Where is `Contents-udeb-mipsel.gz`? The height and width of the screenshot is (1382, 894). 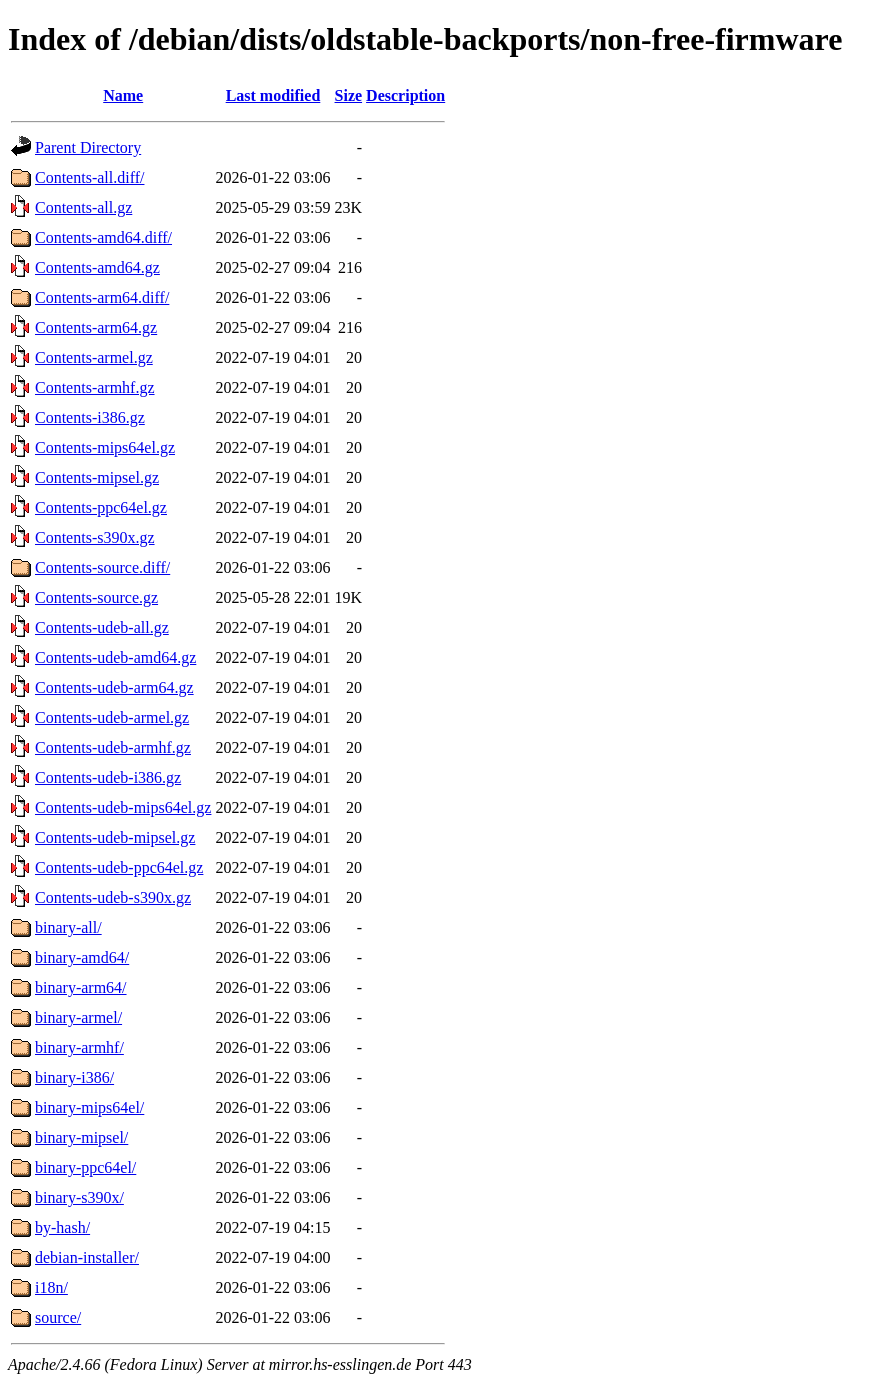 Contents-udeb-mipsel.gz is located at coordinates (115, 837).